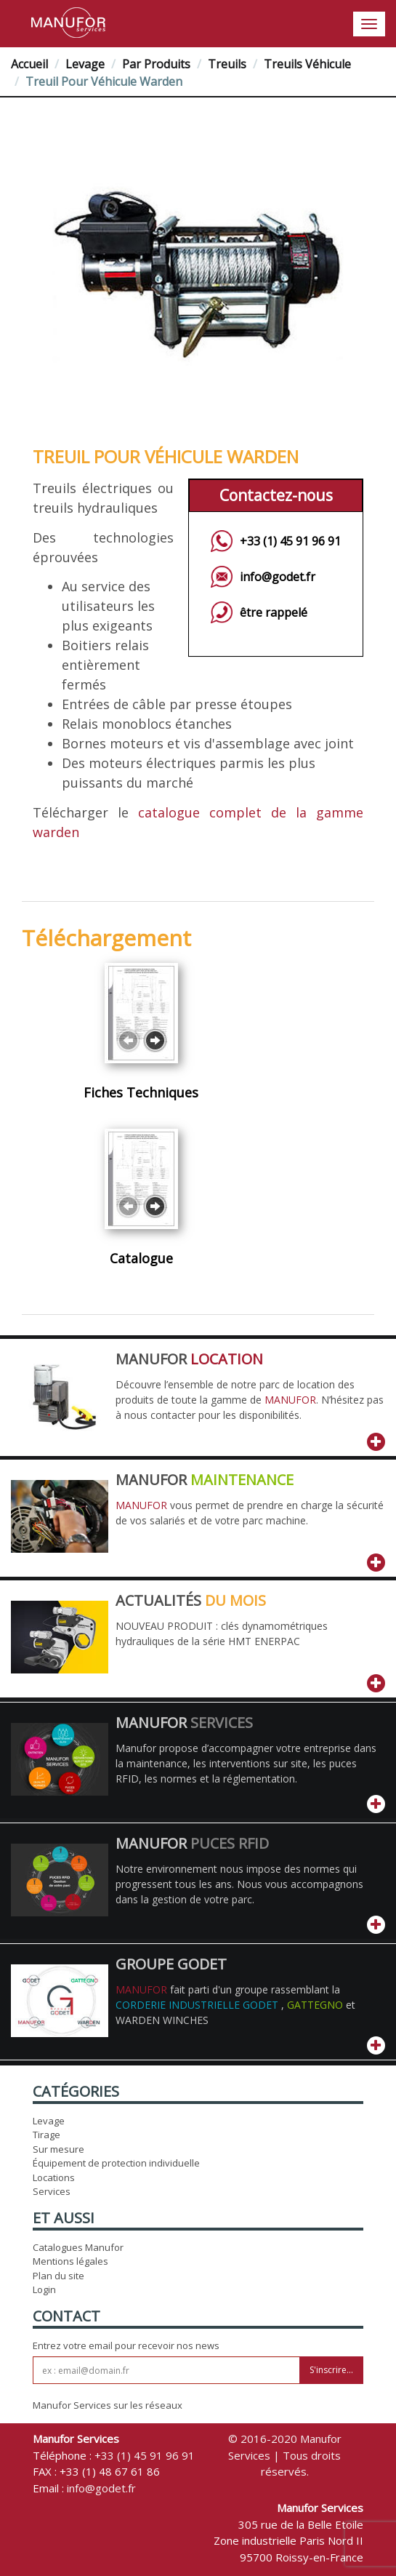  I want to click on Catalogues Manufor, so click(78, 2247).